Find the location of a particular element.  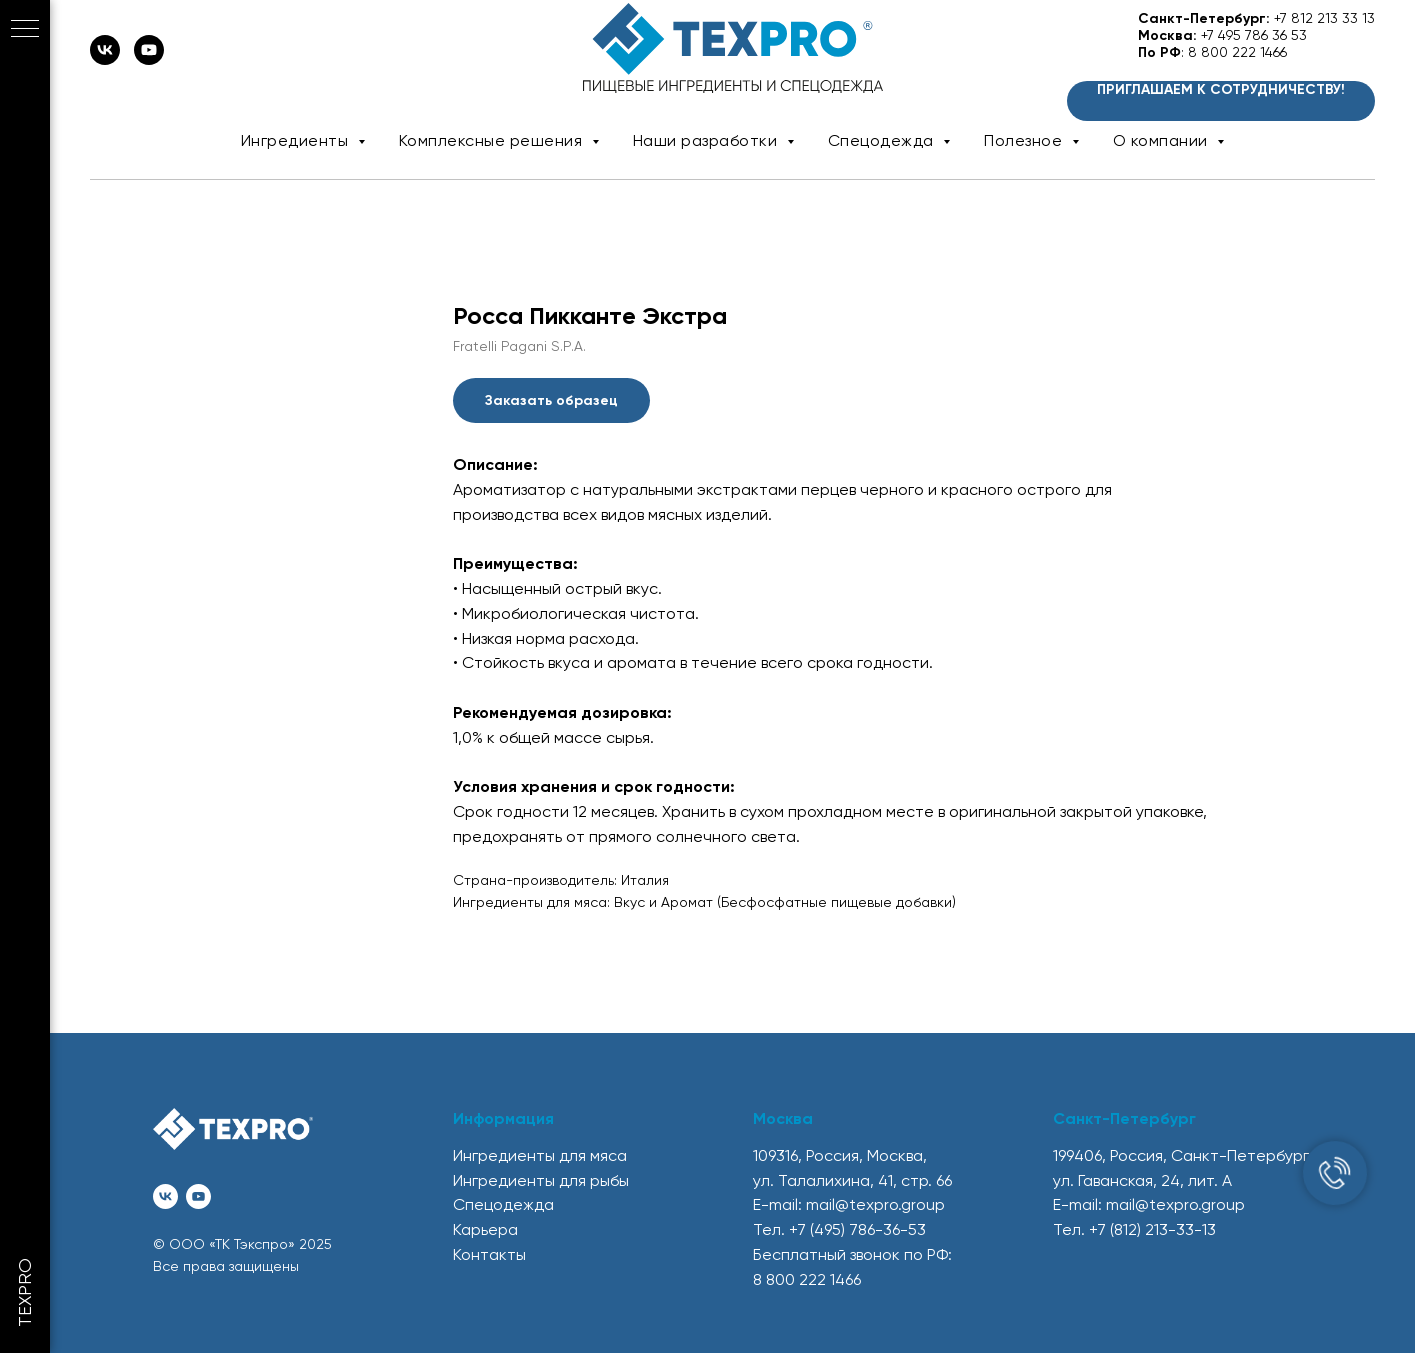

+7 495 786 36 53 is located at coordinates (1254, 35).